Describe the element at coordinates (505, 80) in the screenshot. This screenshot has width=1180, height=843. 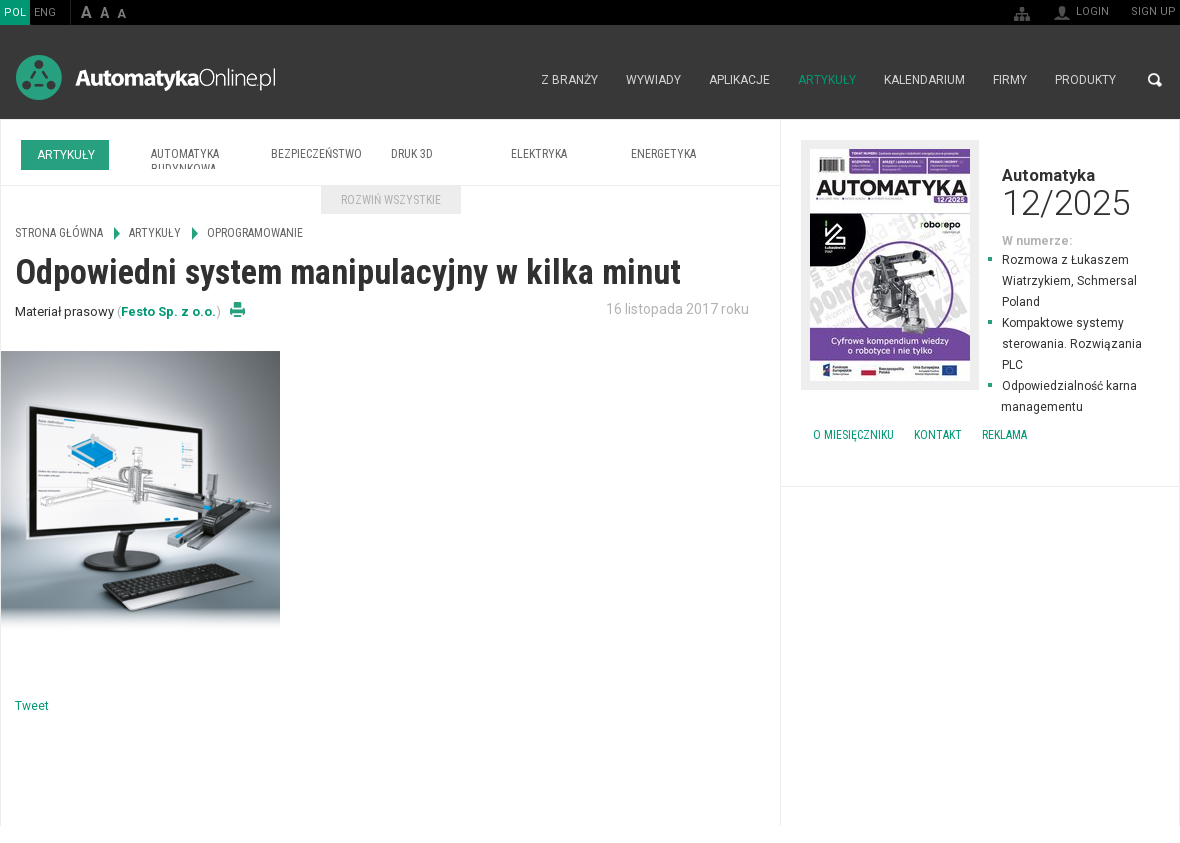
I see `Strona główna` at that location.